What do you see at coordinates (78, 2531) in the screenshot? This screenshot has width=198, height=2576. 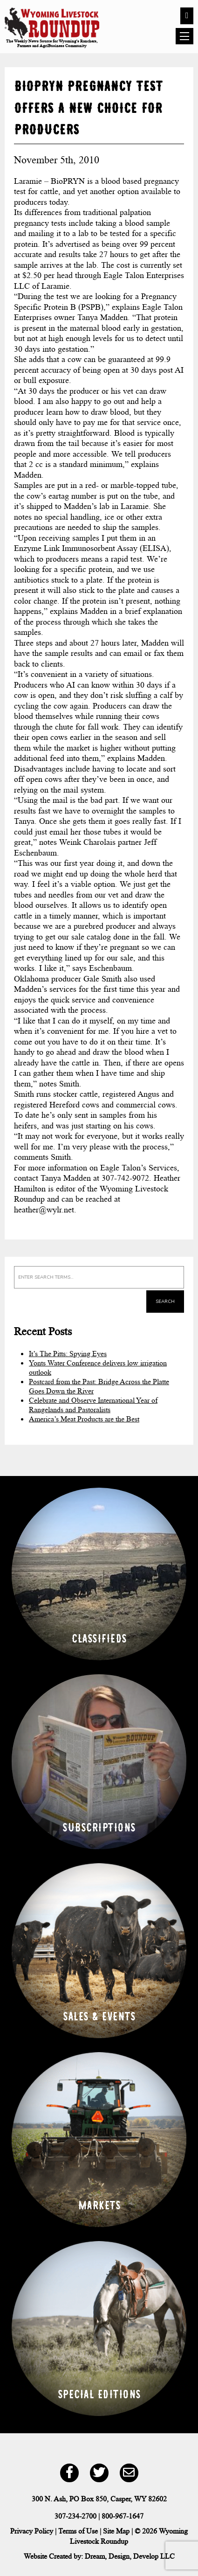 I see `Terms of Use` at bounding box center [78, 2531].